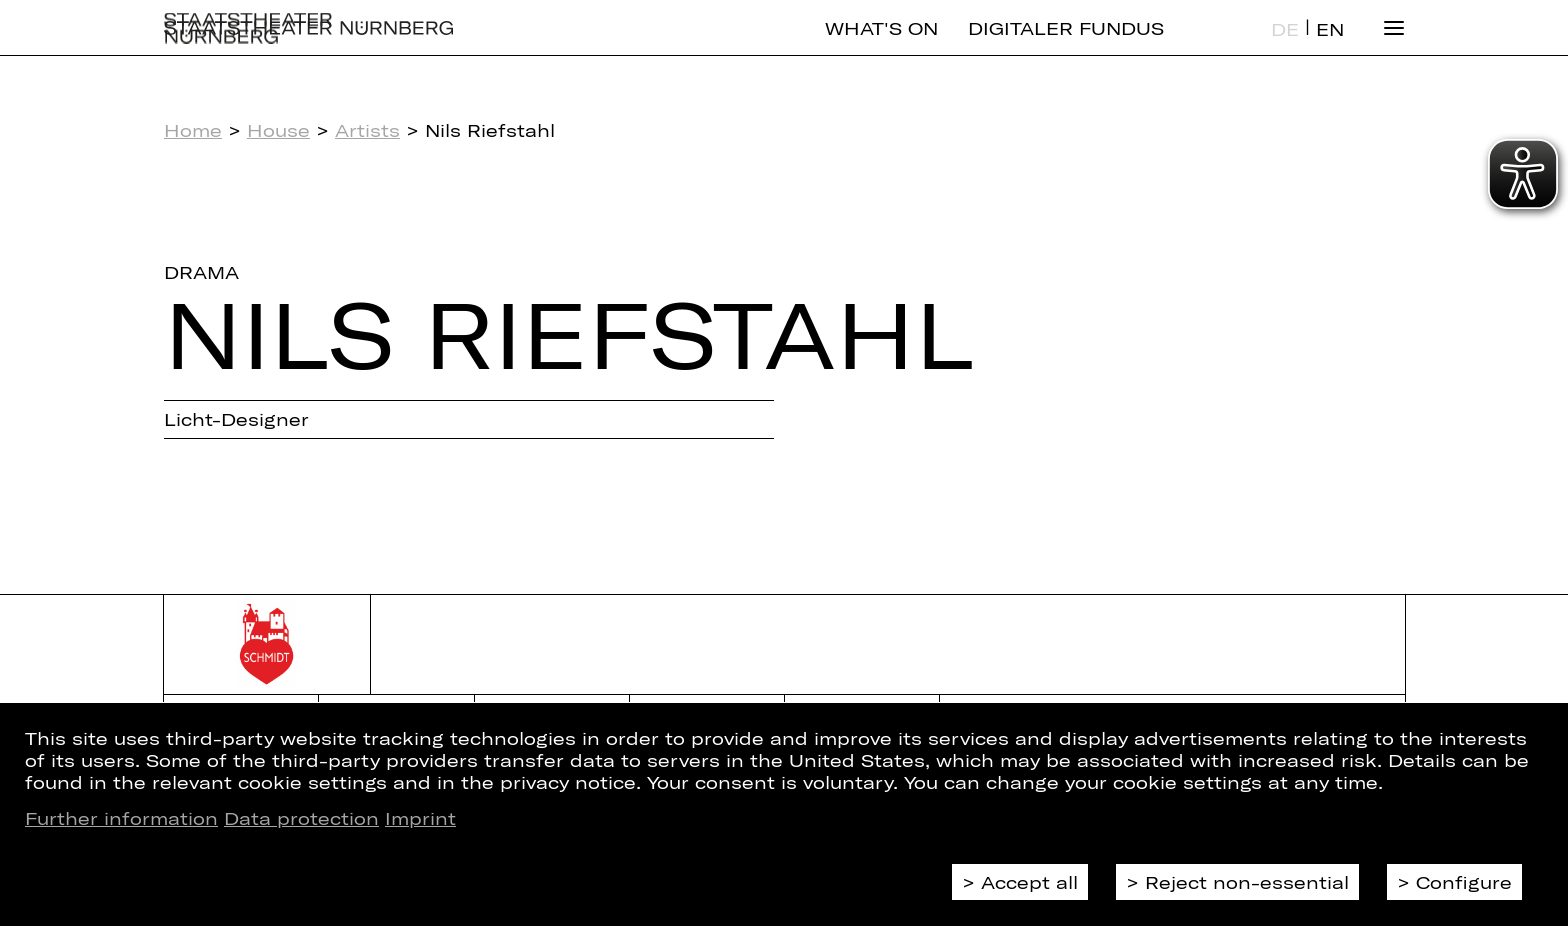 This screenshot has width=1568, height=926. Describe the element at coordinates (278, 130) in the screenshot. I see `House` at that location.